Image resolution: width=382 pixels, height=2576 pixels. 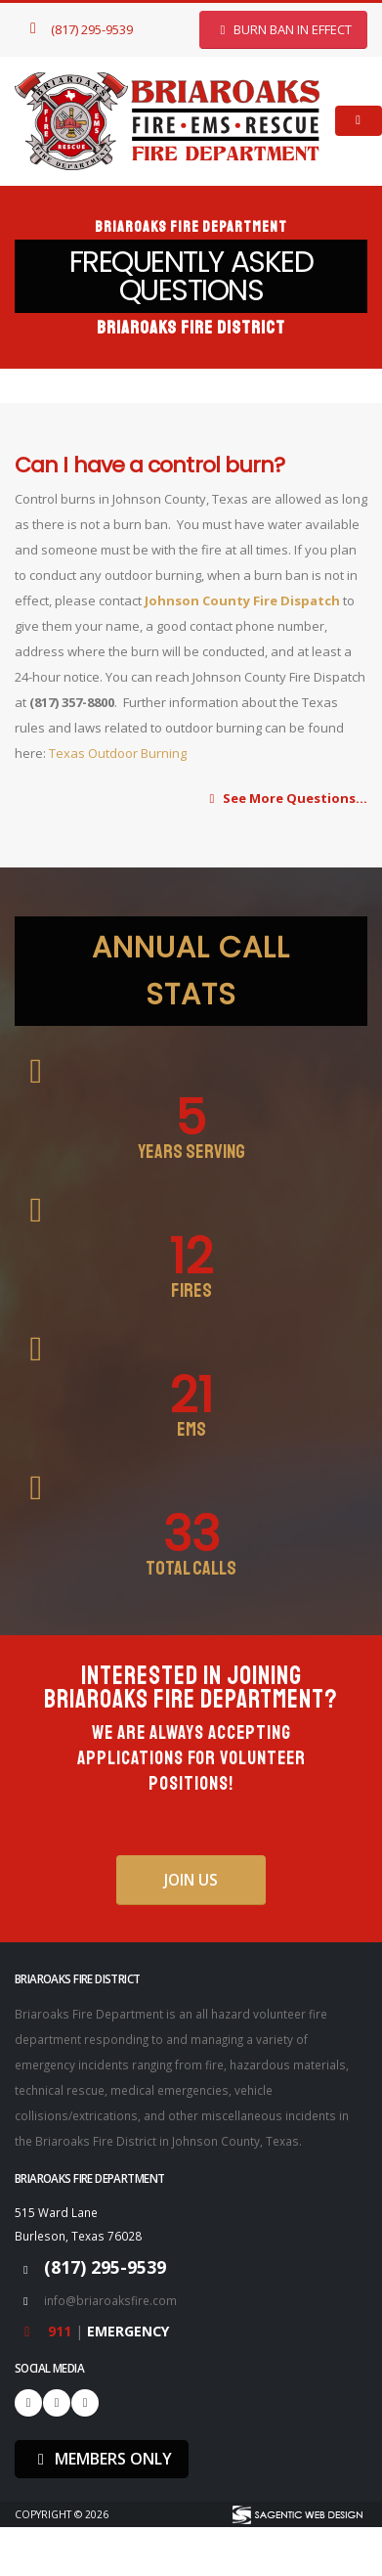 I want to click on EMS, so click(x=191, y=1430).